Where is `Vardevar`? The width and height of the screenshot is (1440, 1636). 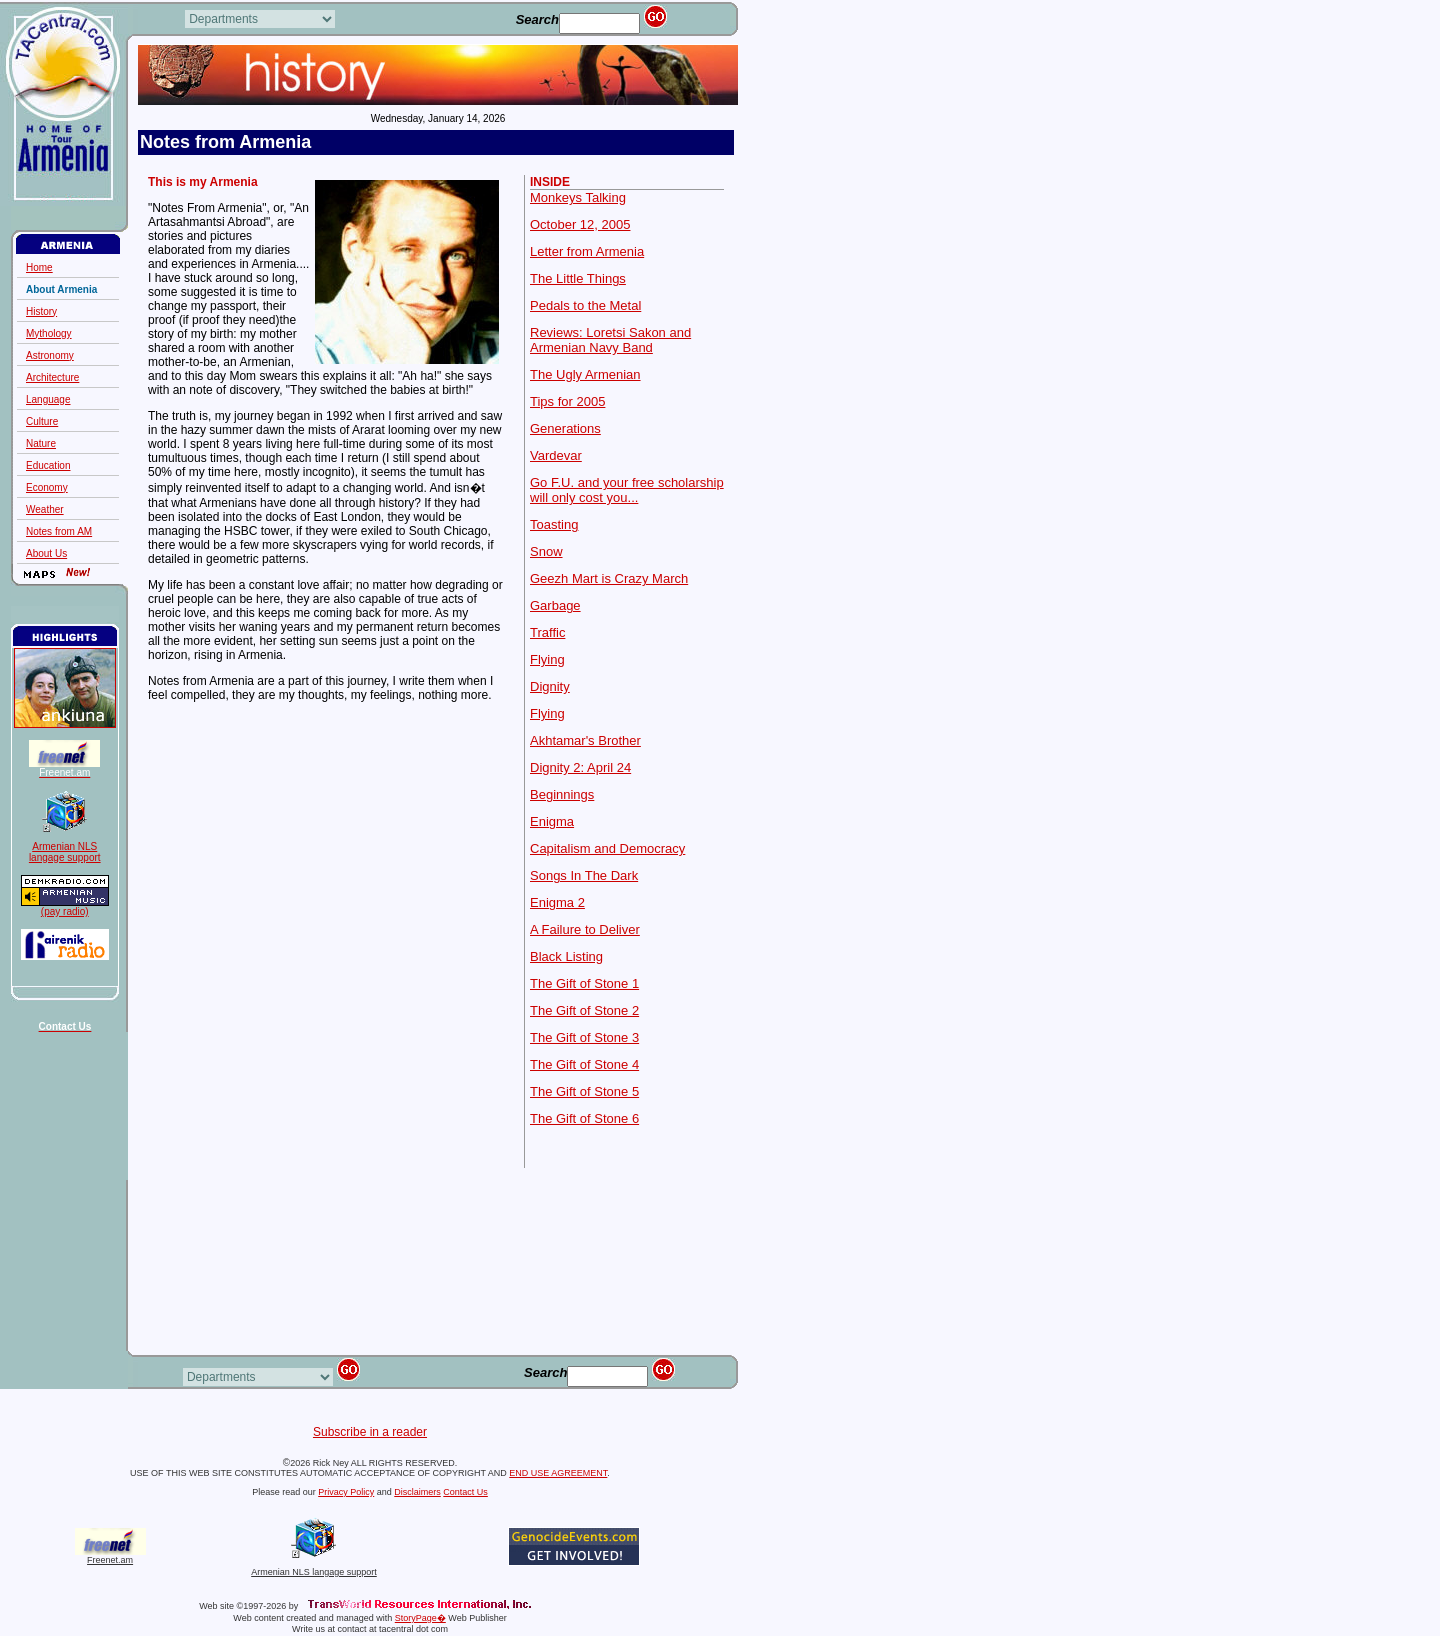 Vardevar is located at coordinates (556, 455).